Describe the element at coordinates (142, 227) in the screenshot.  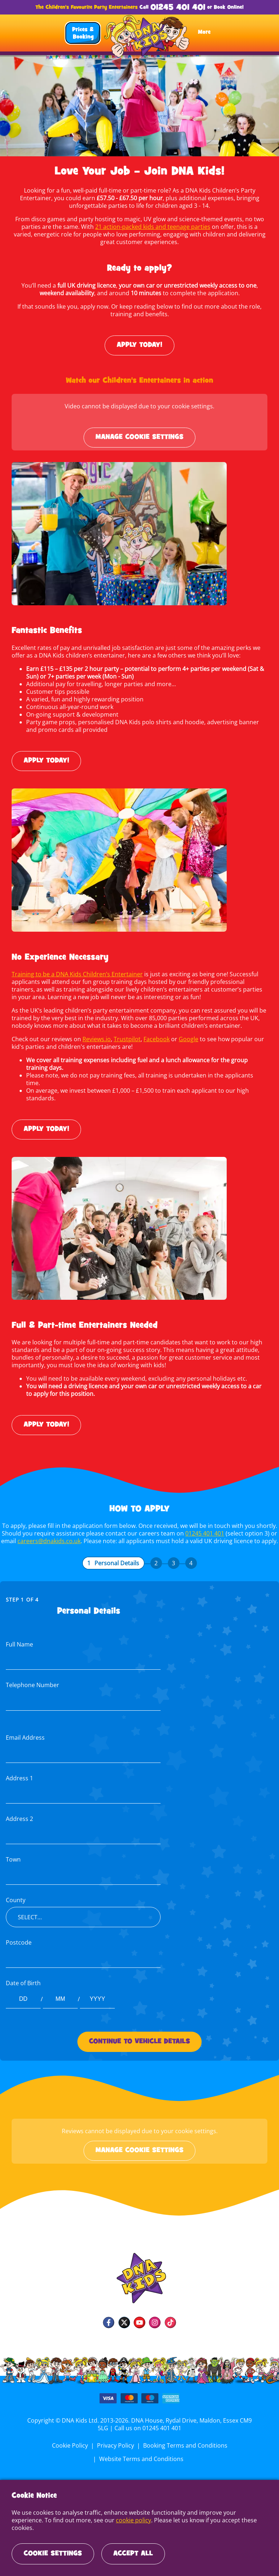
I see `21 action-packed kids and teenage parties` at that location.